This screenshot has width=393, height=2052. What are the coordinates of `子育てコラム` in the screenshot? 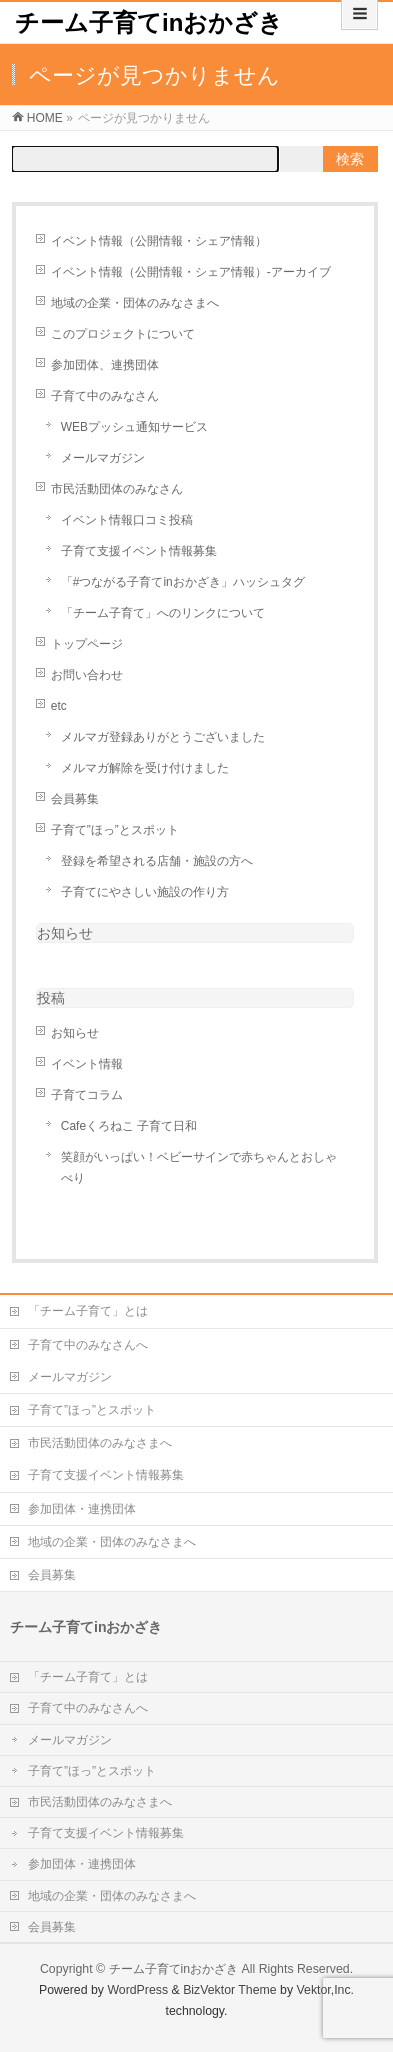 It's located at (87, 1095).